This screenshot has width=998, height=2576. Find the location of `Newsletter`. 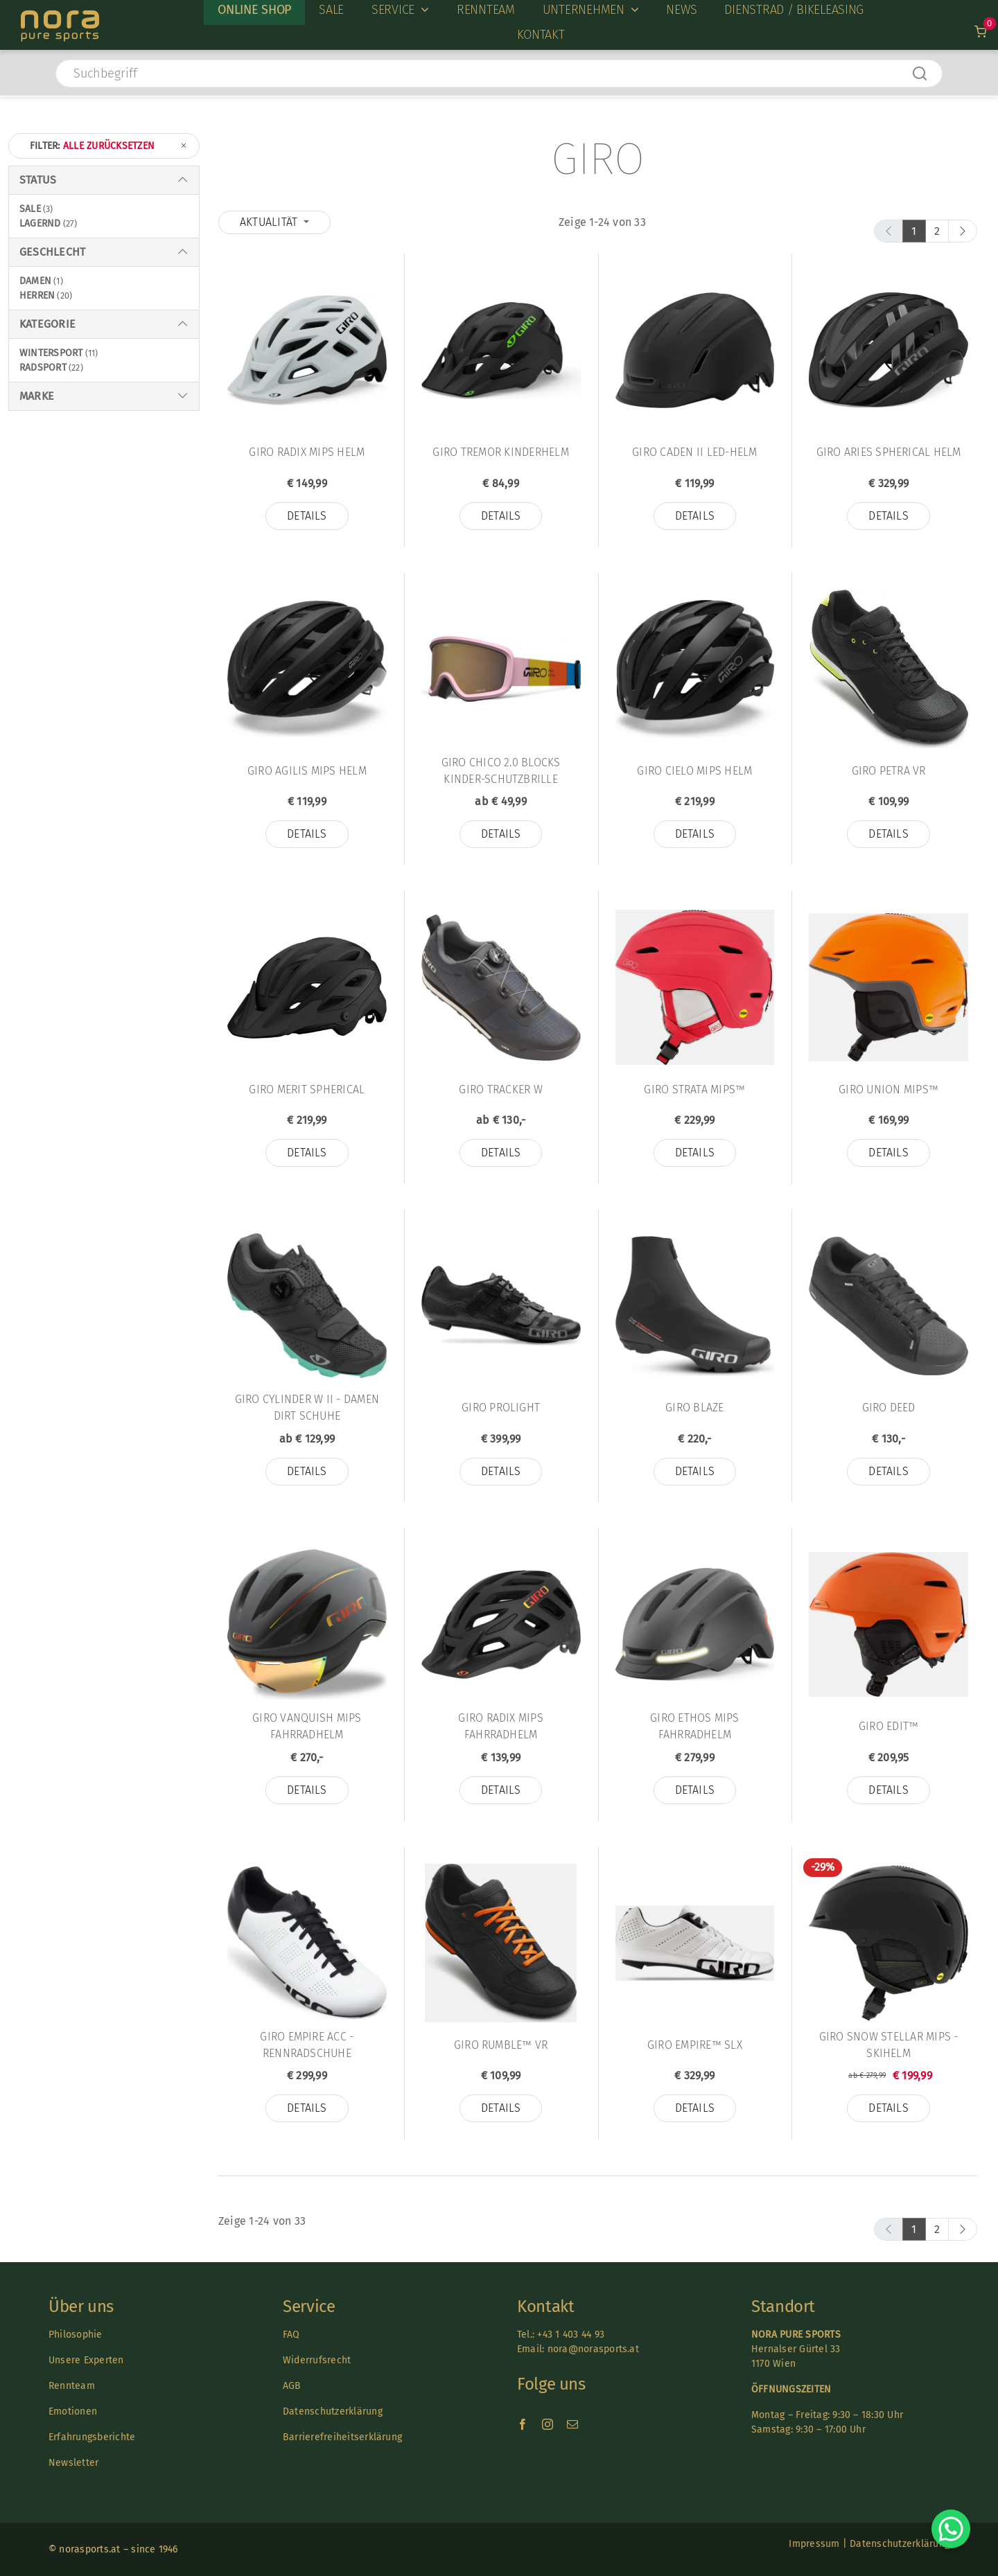

Newsletter is located at coordinates (73, 2463).